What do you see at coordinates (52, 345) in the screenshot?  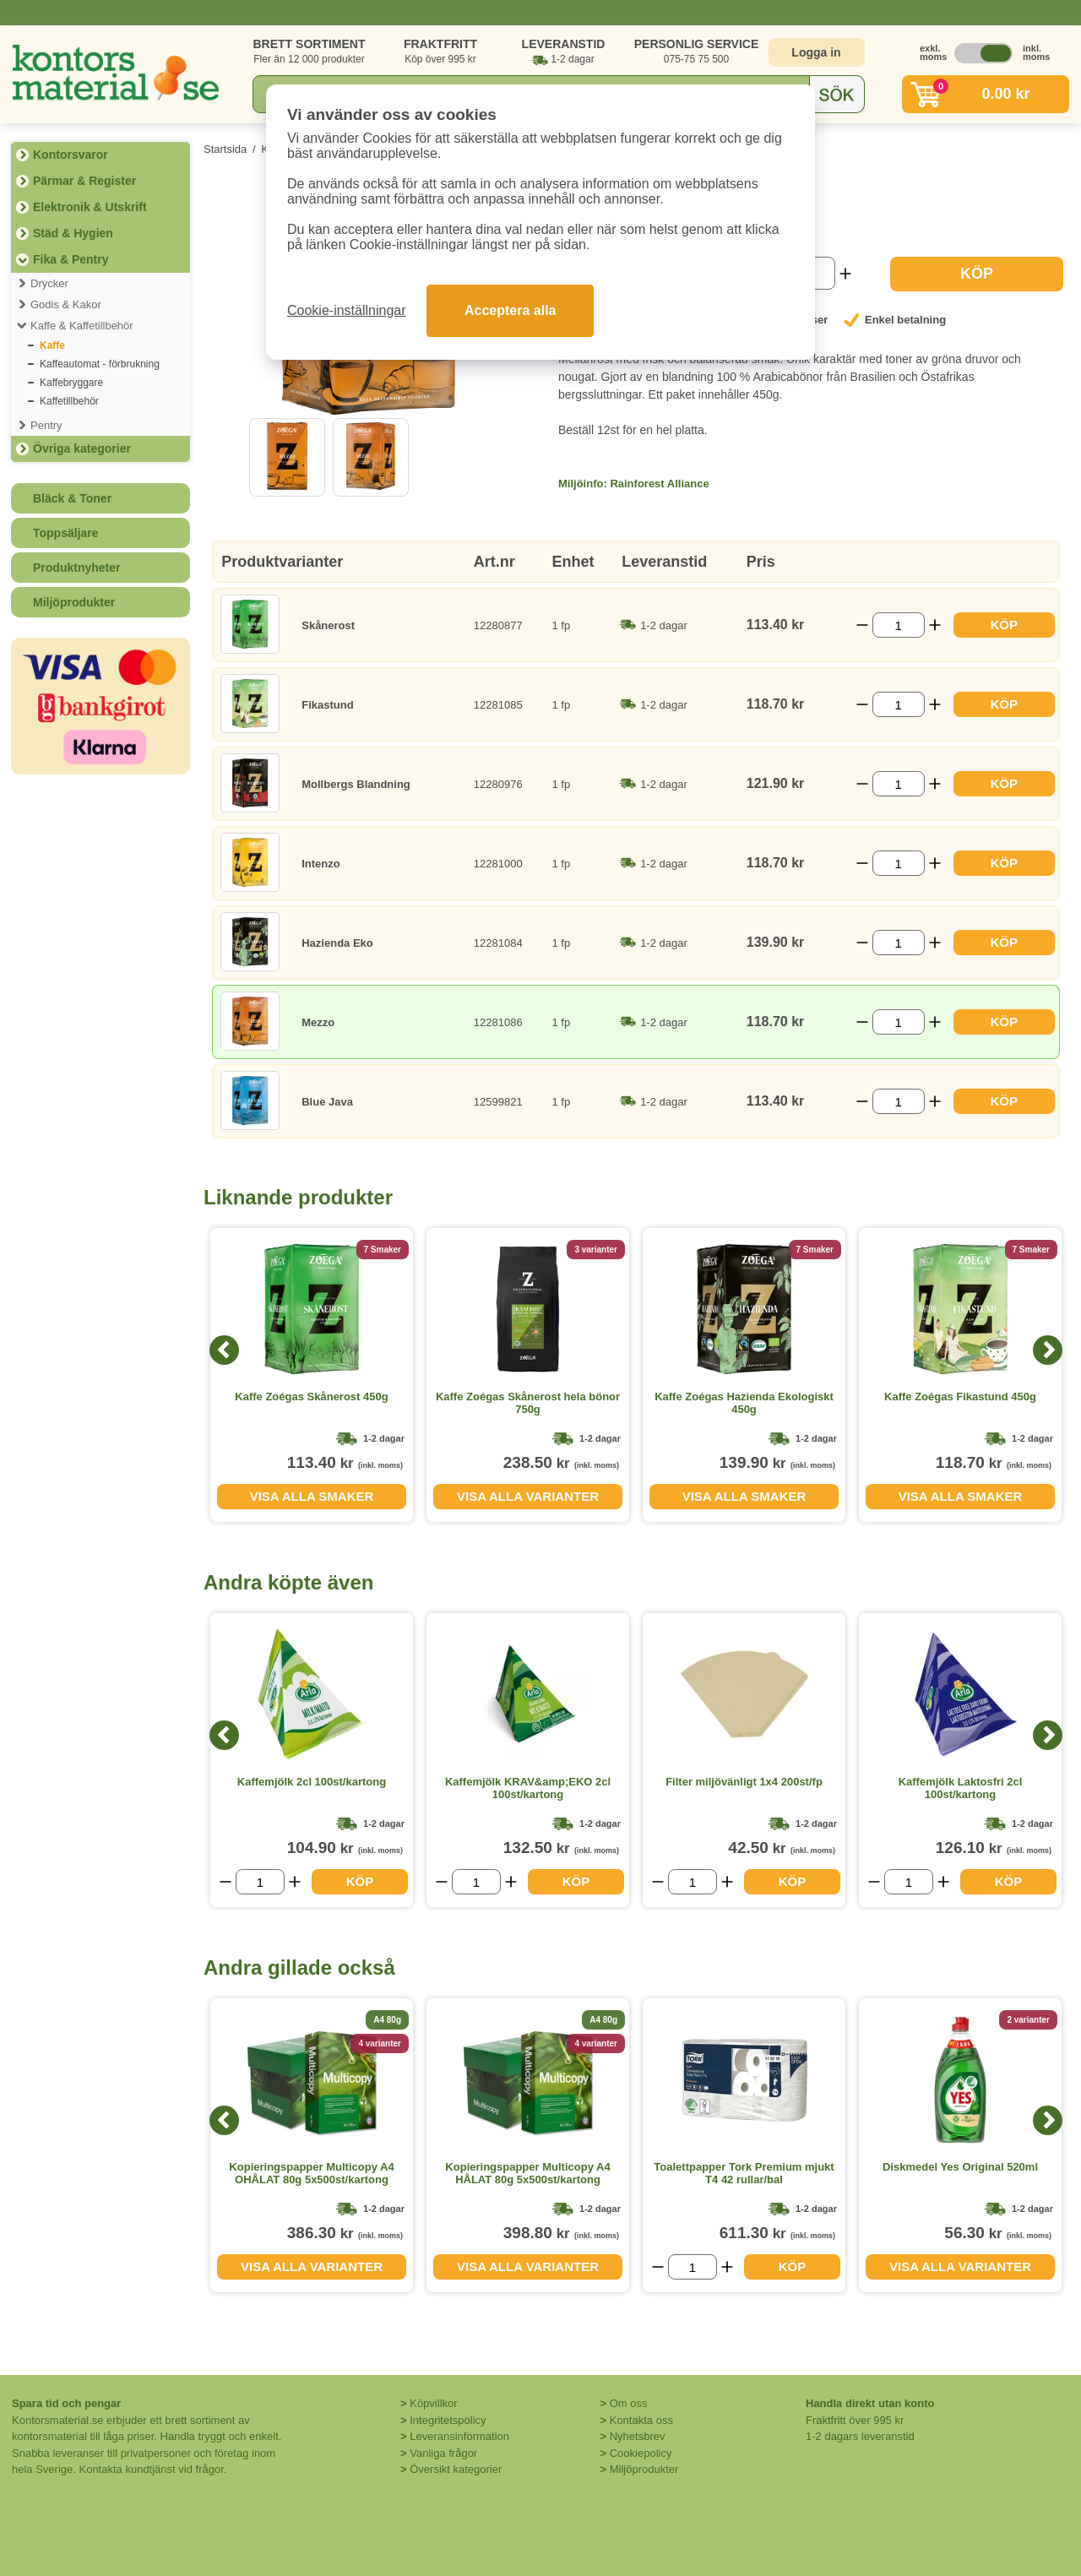 I see `Kaffe` at bounding box center [52, 345].